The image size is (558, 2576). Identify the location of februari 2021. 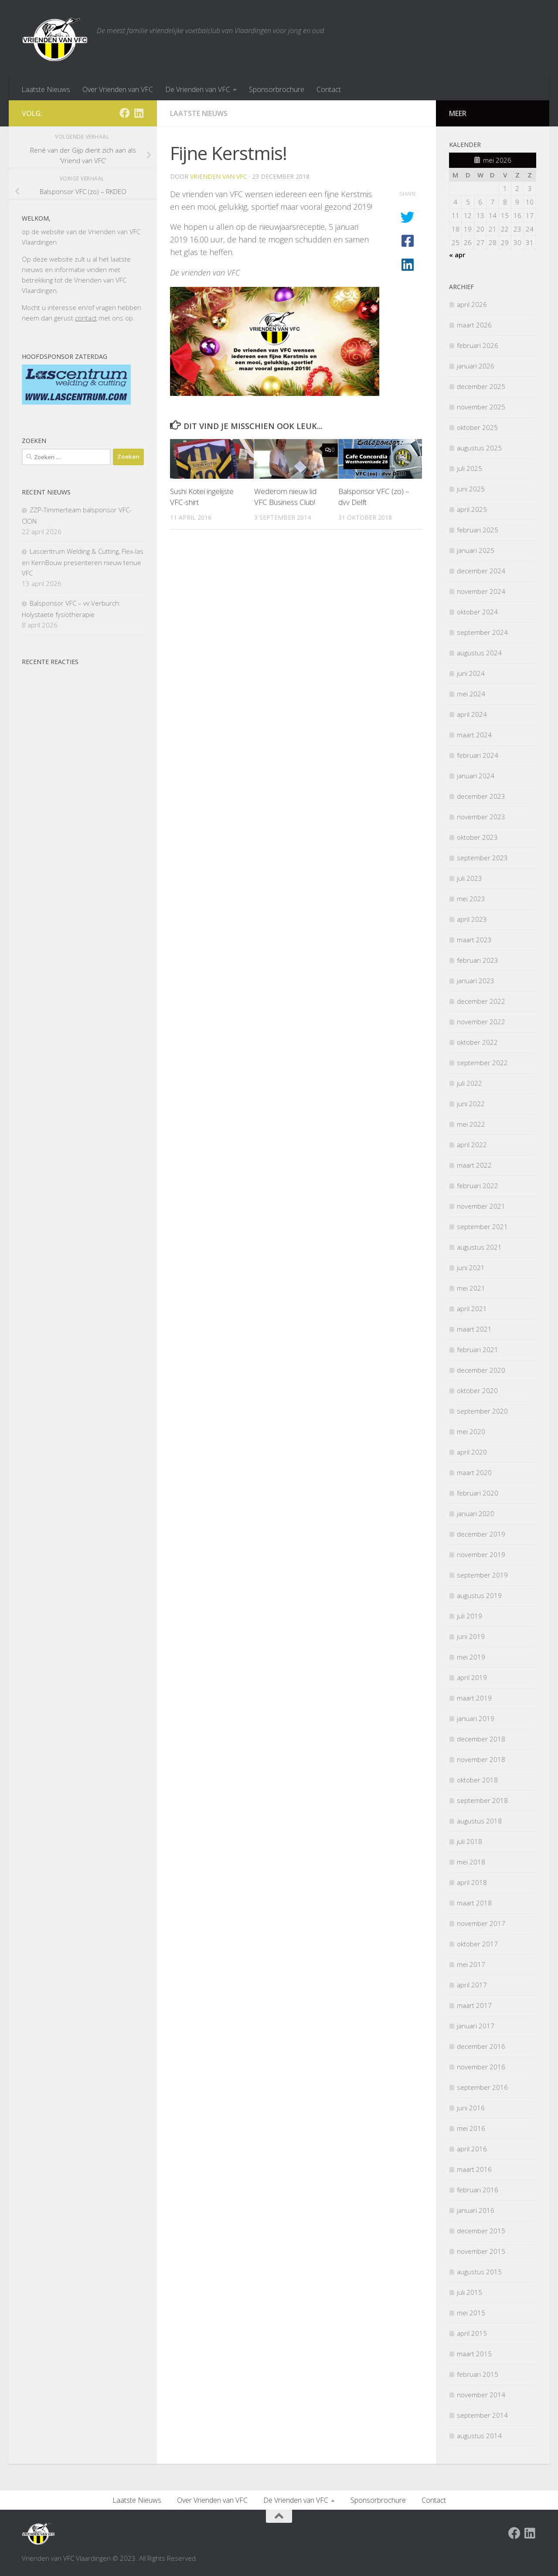
(477, 1349).